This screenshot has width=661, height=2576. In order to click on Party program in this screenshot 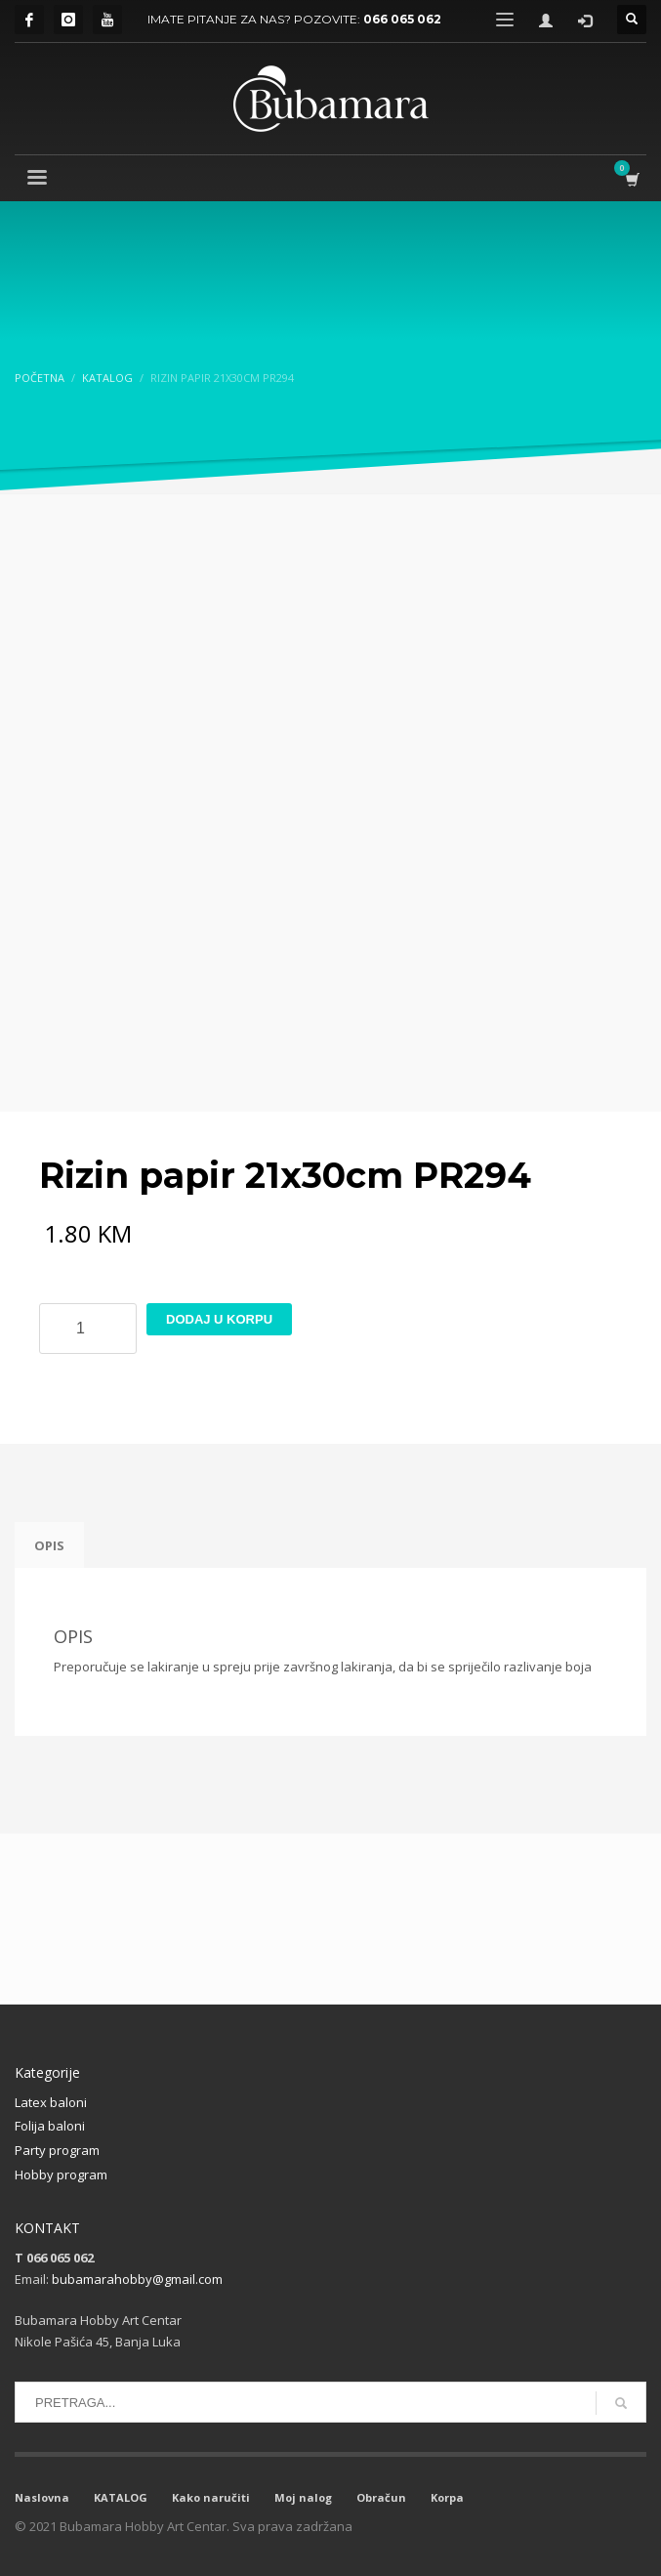, I will do `click(57, 2150)`.